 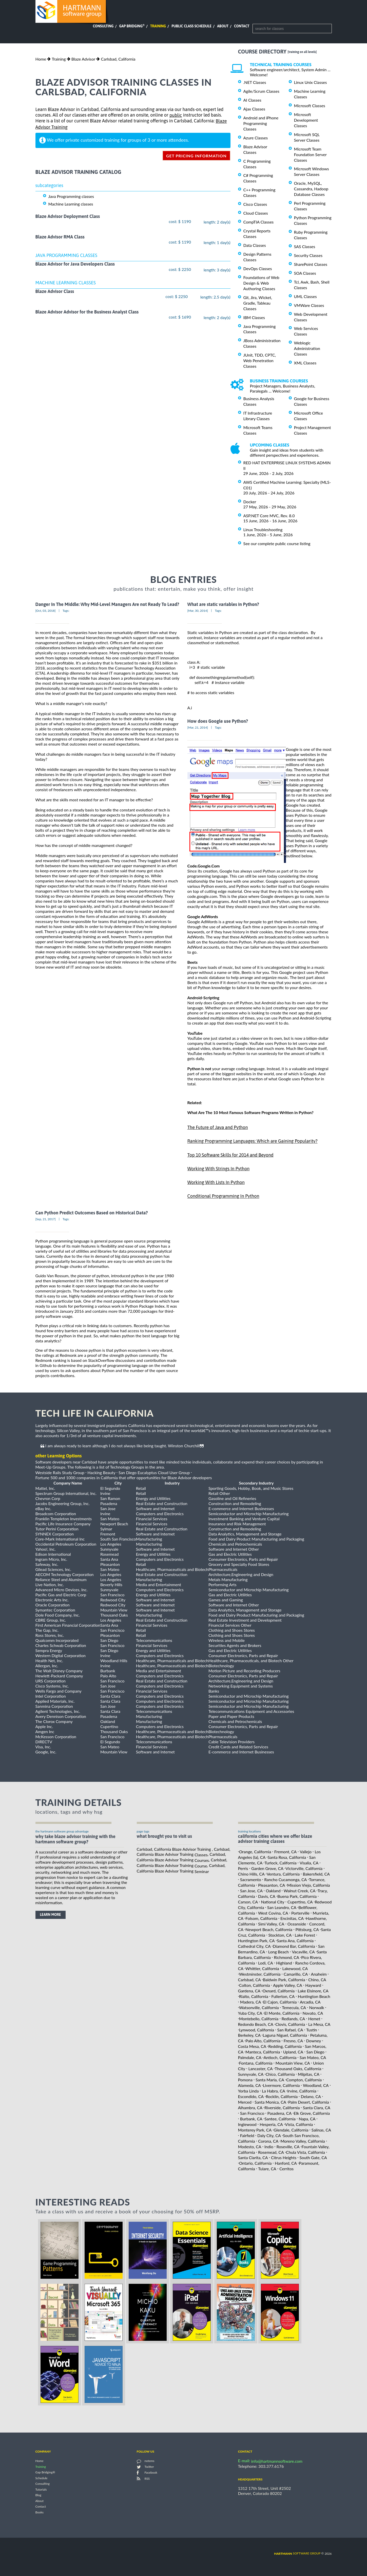 I want to click on Downey, so click(x=313, y=2040).